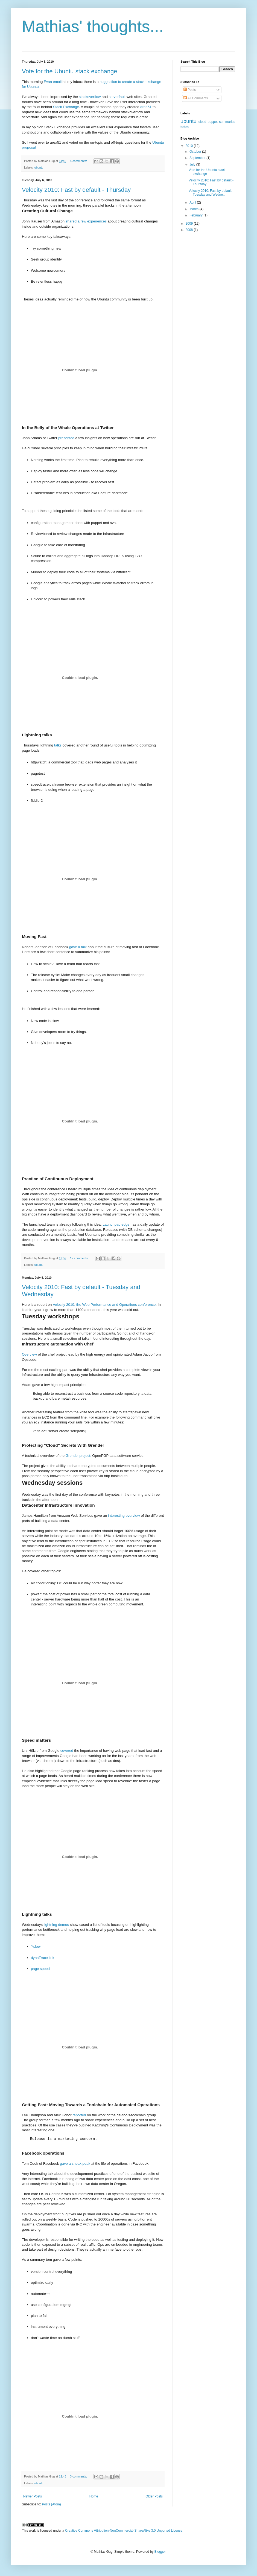  What do you see at coordinates (154, 2496) in the screenshot?
I see `Older Posts` at bounding box center [154, 2496].